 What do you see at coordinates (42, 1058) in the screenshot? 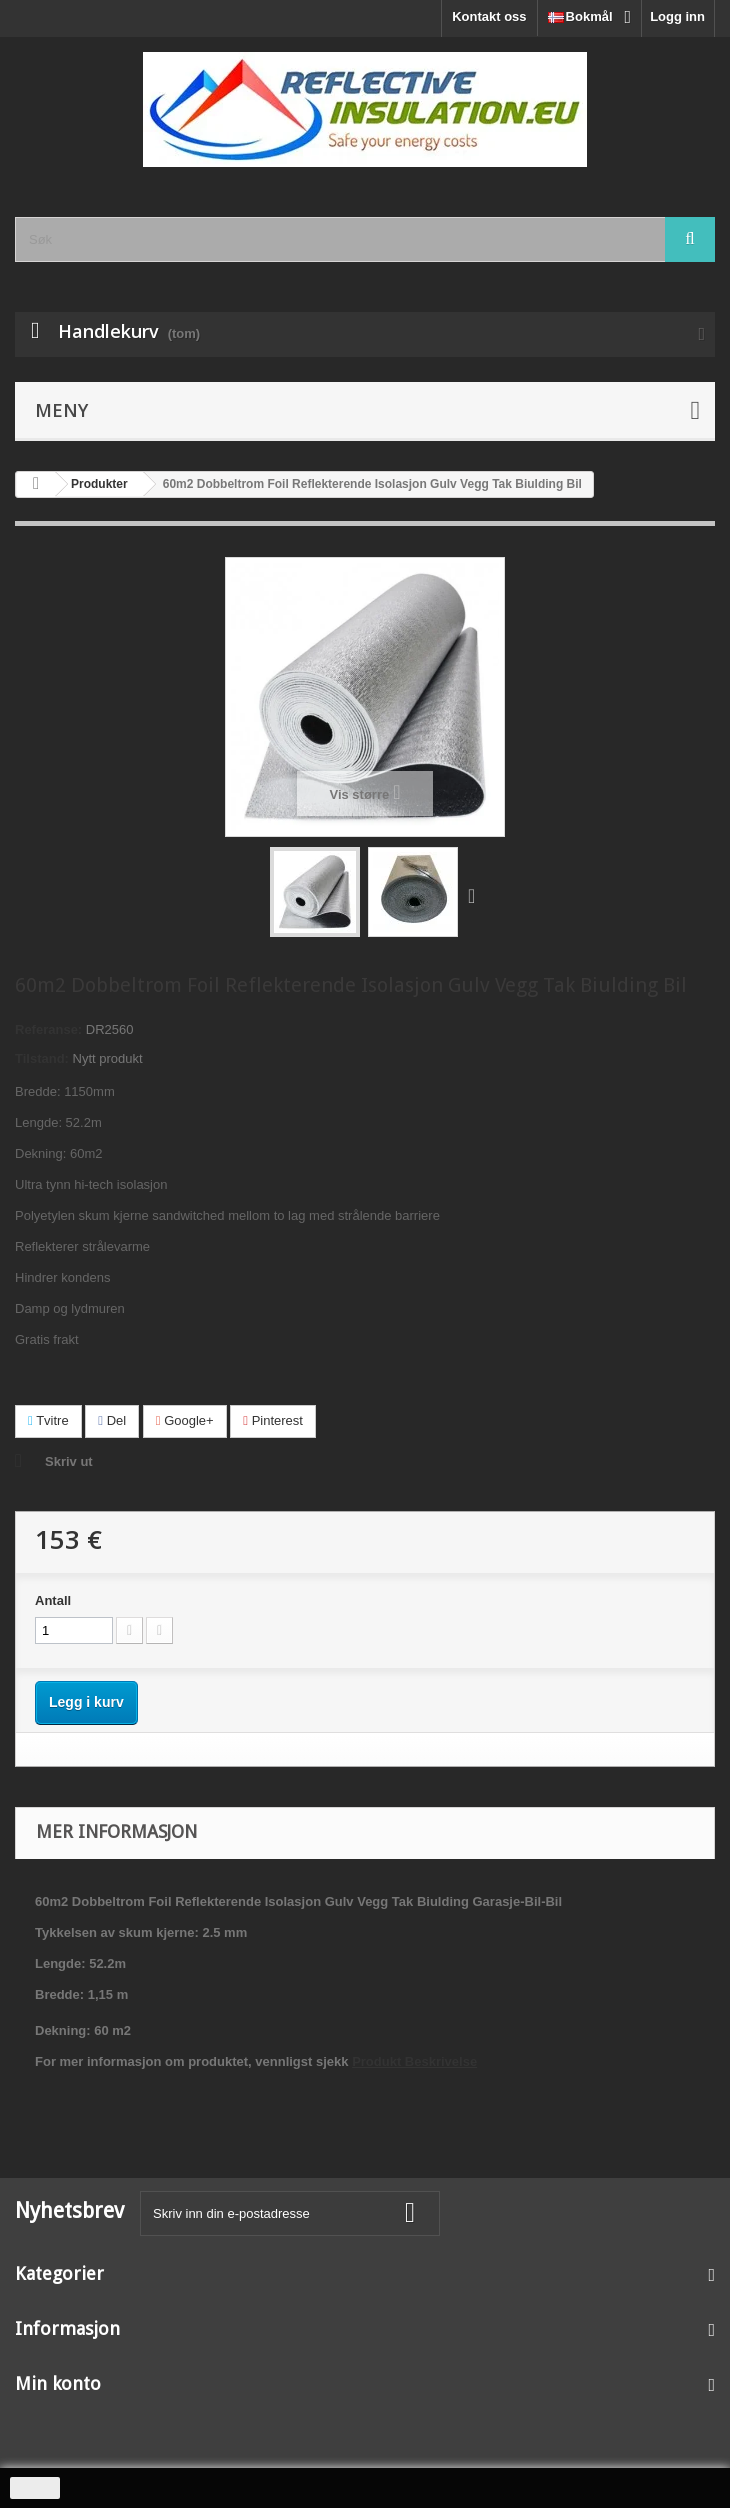
I see `Tilstand:` at bounding box center [42, 1058].